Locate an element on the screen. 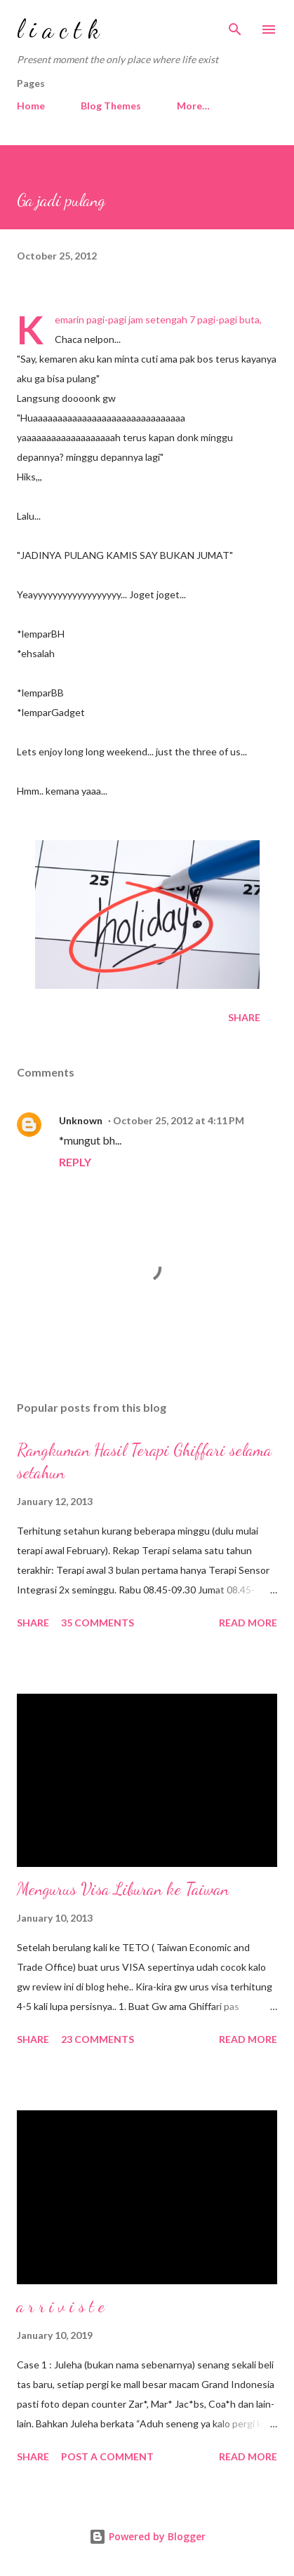 Image resolution: width=294 pixels, height=2576 pixels. Unknown is located at coordinates (80, 1120).